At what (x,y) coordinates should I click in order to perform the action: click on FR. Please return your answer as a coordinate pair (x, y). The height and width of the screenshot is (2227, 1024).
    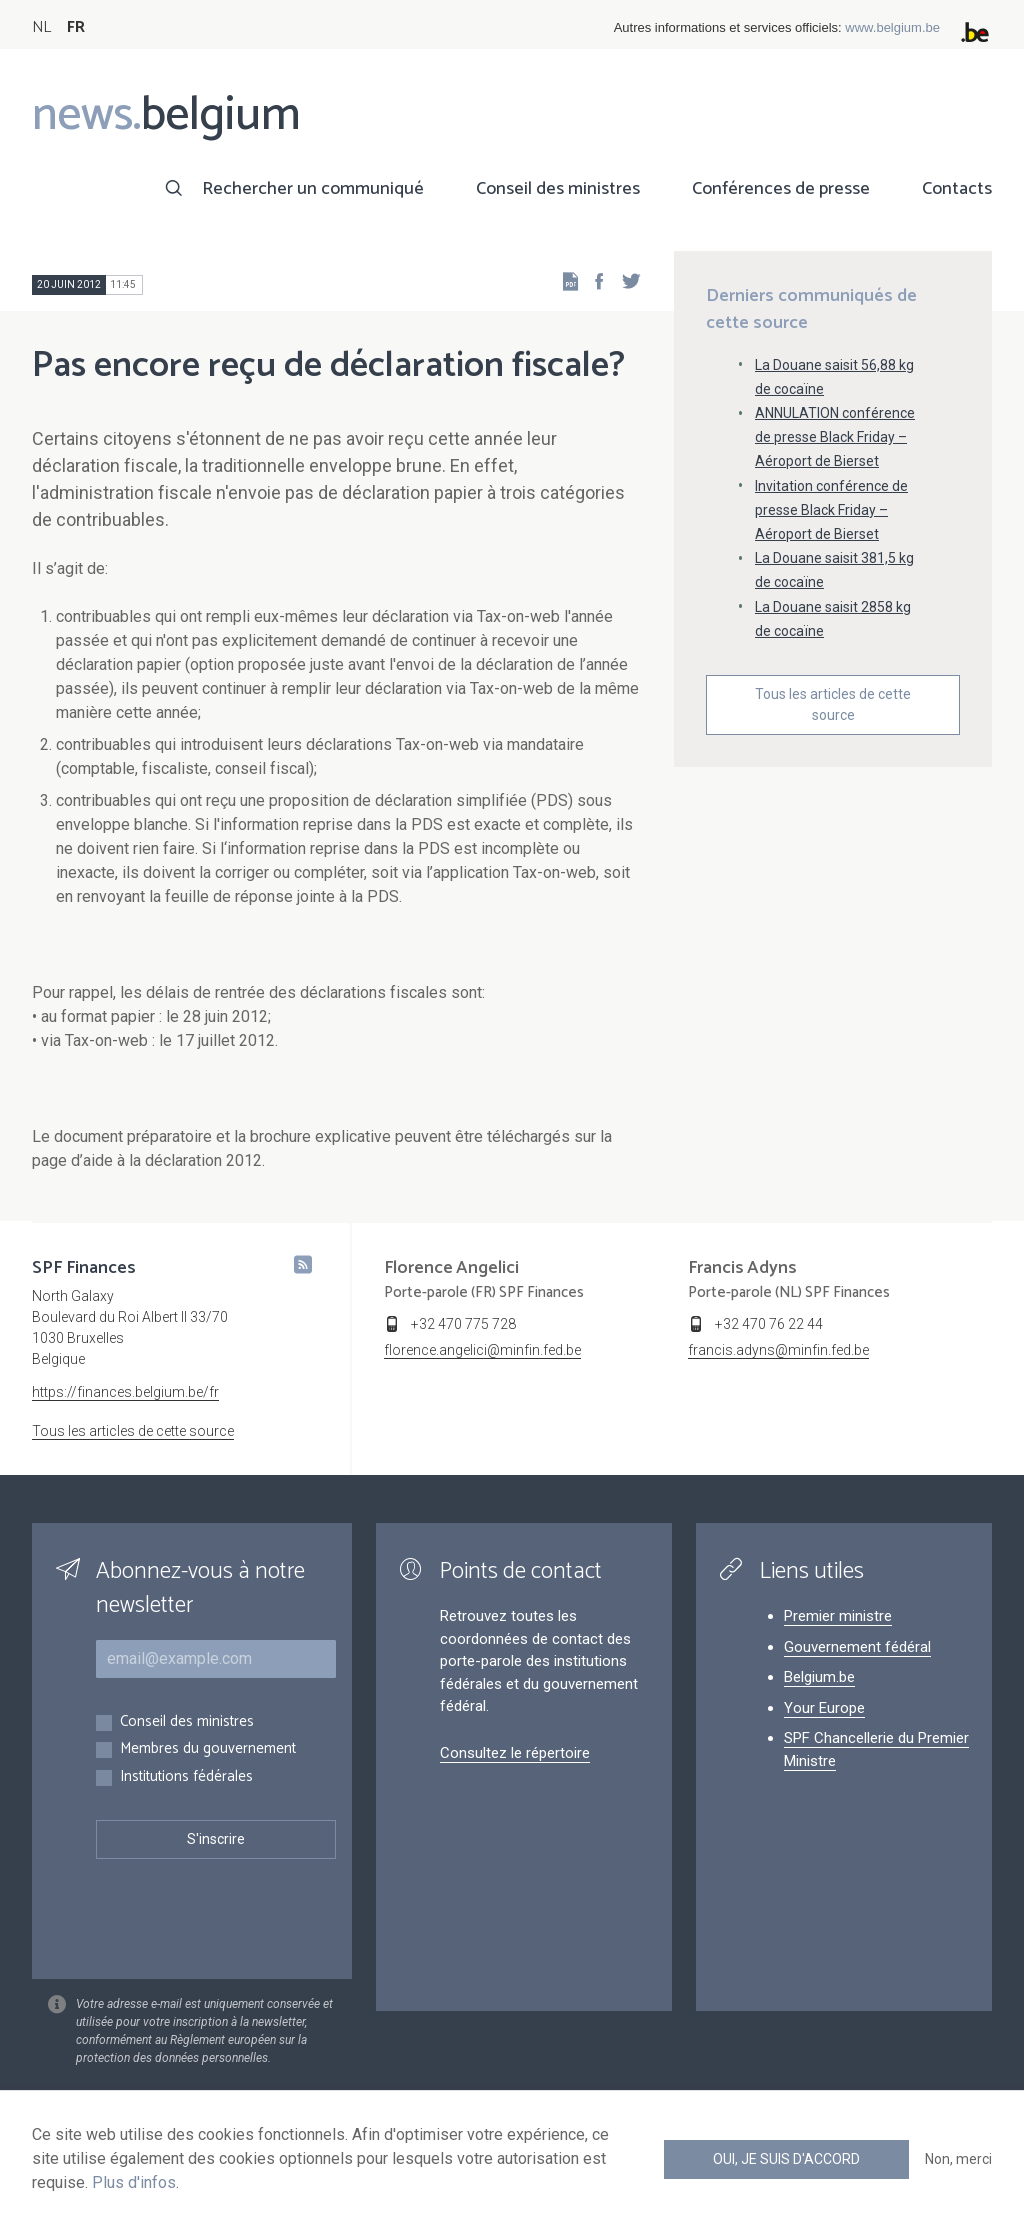
    Looking at the image, I should click on (76, 27).